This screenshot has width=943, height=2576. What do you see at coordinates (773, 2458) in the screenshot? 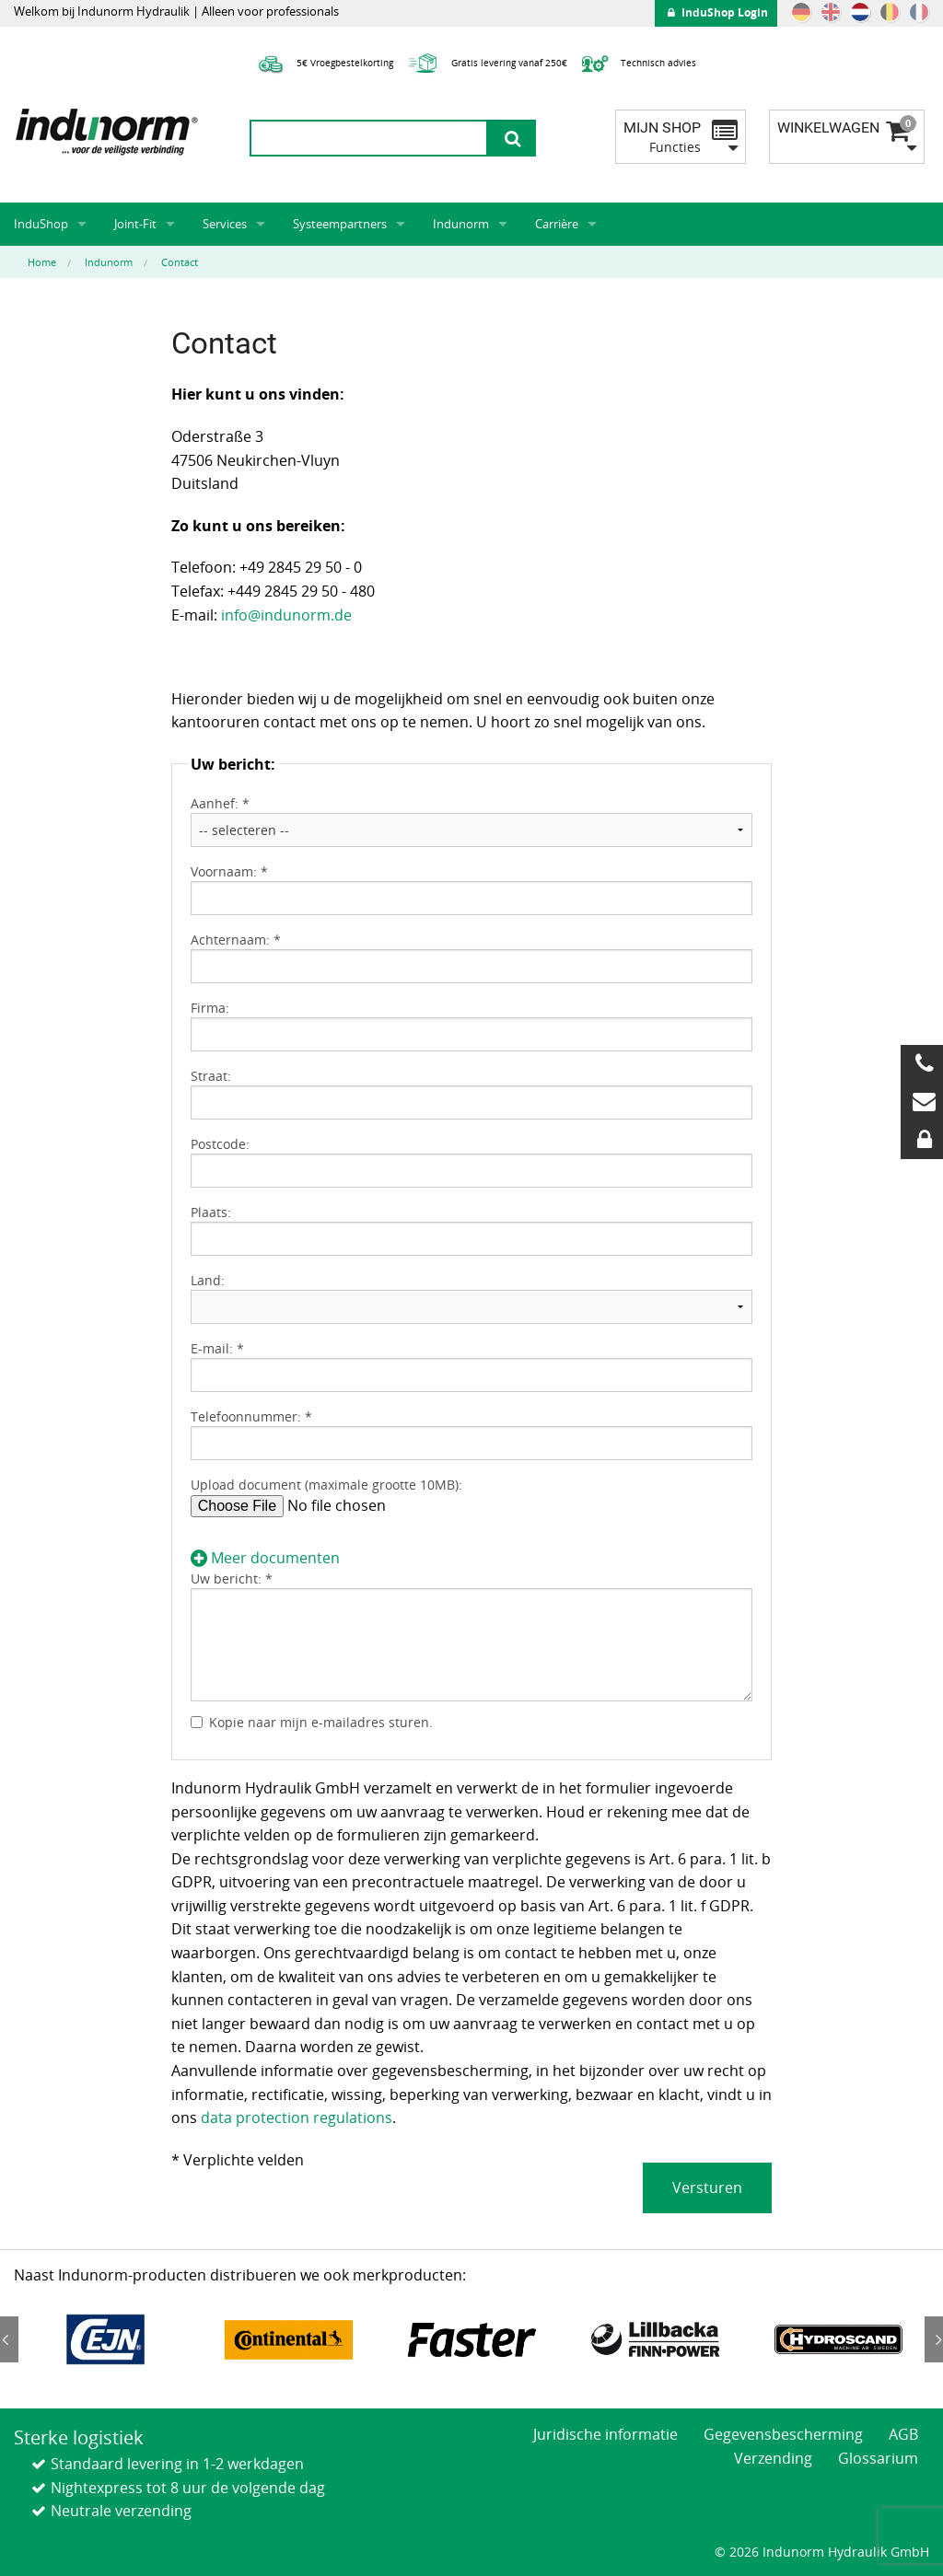
I see `Verzending` at bounding box center [773, 2458].